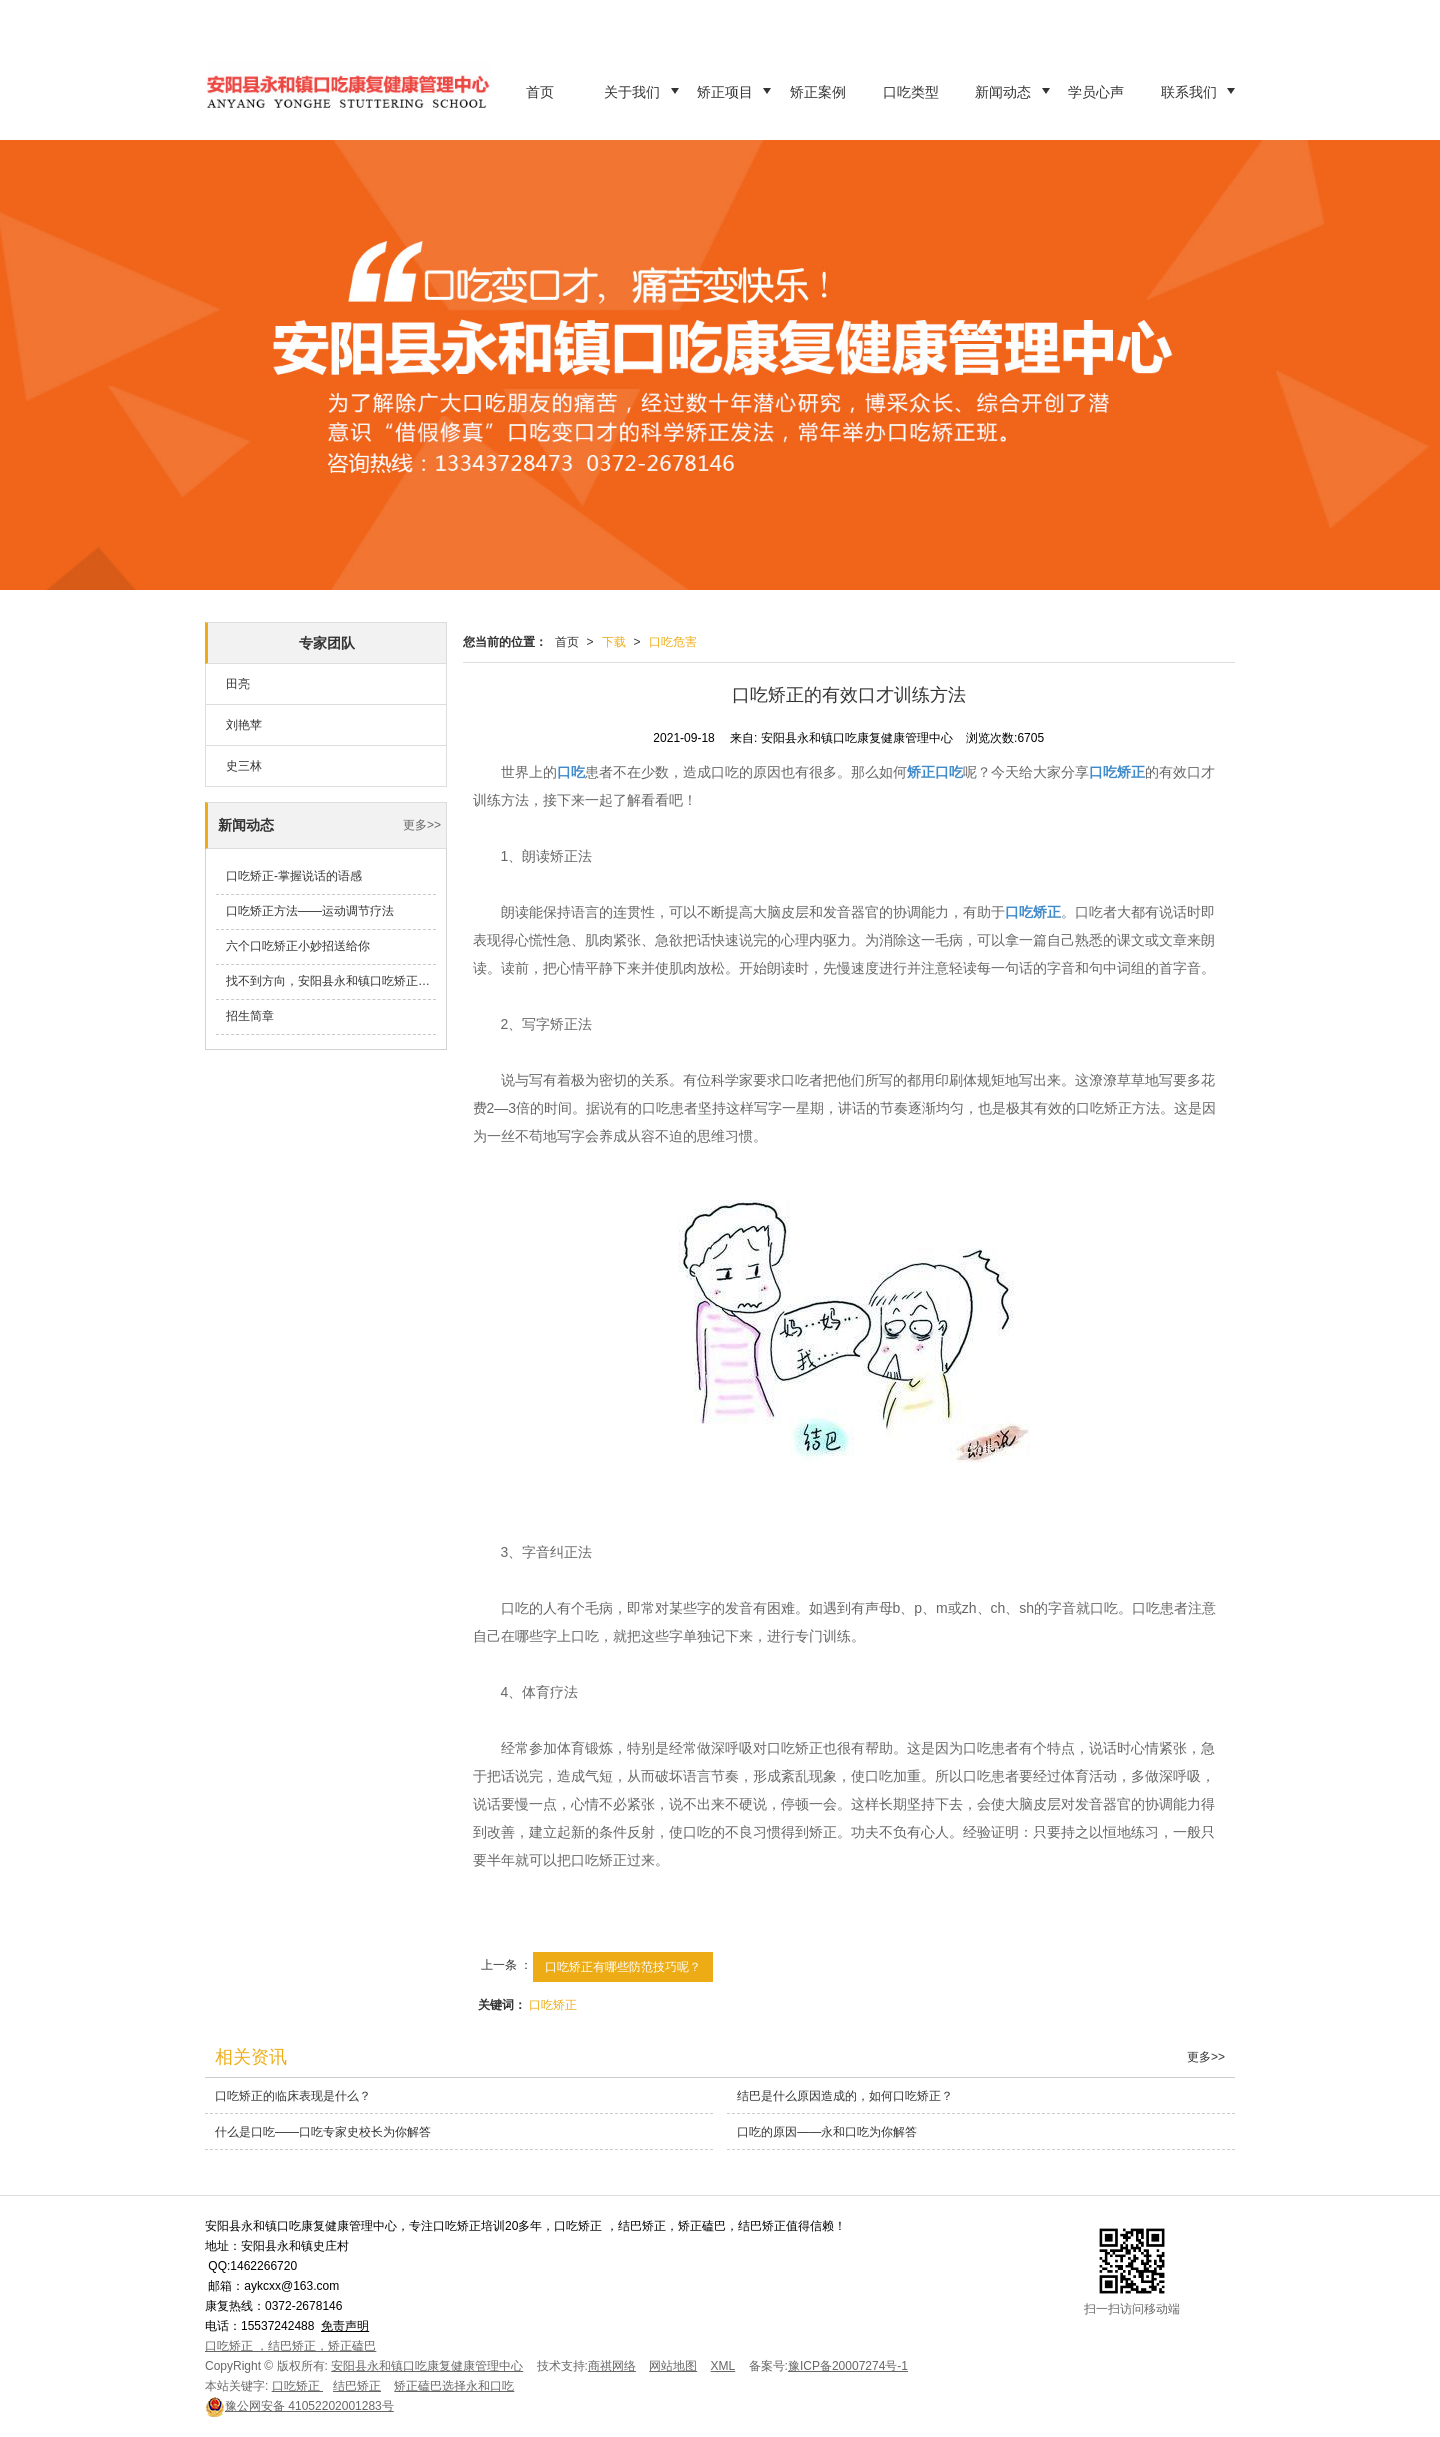 The width and height of the screenshot is (1440, 2437). Describe the element at coordinates (911, 92) in the screenshot. I see `口吃类型` at that location.